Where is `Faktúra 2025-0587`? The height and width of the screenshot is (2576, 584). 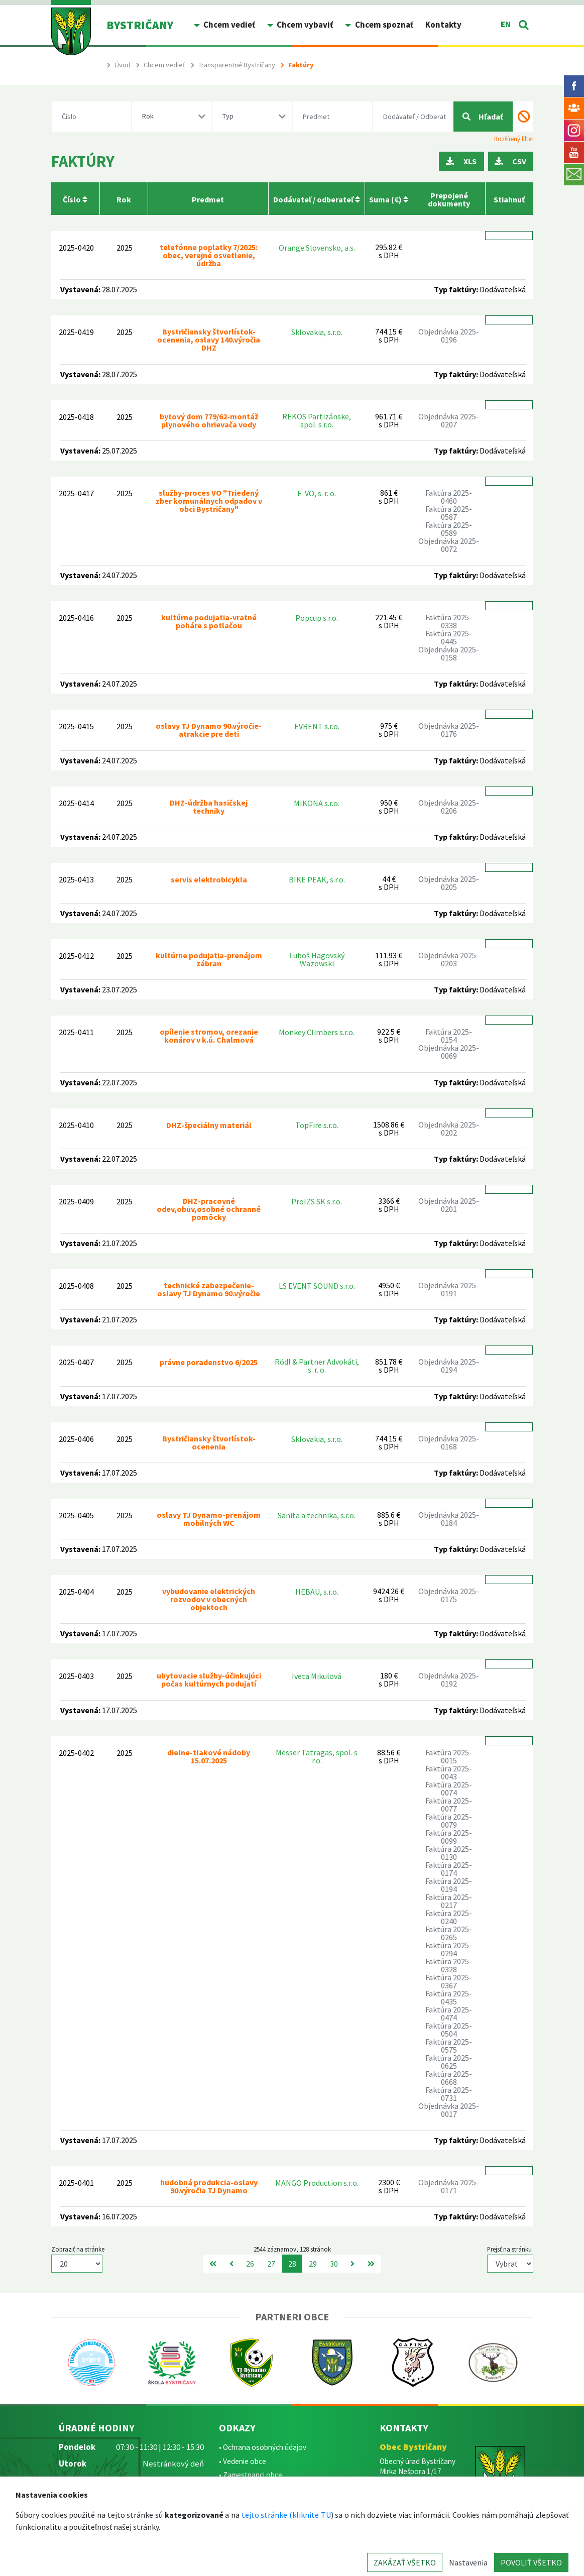 Faktúra 2025-0587 is located at coordinates (448, 513).